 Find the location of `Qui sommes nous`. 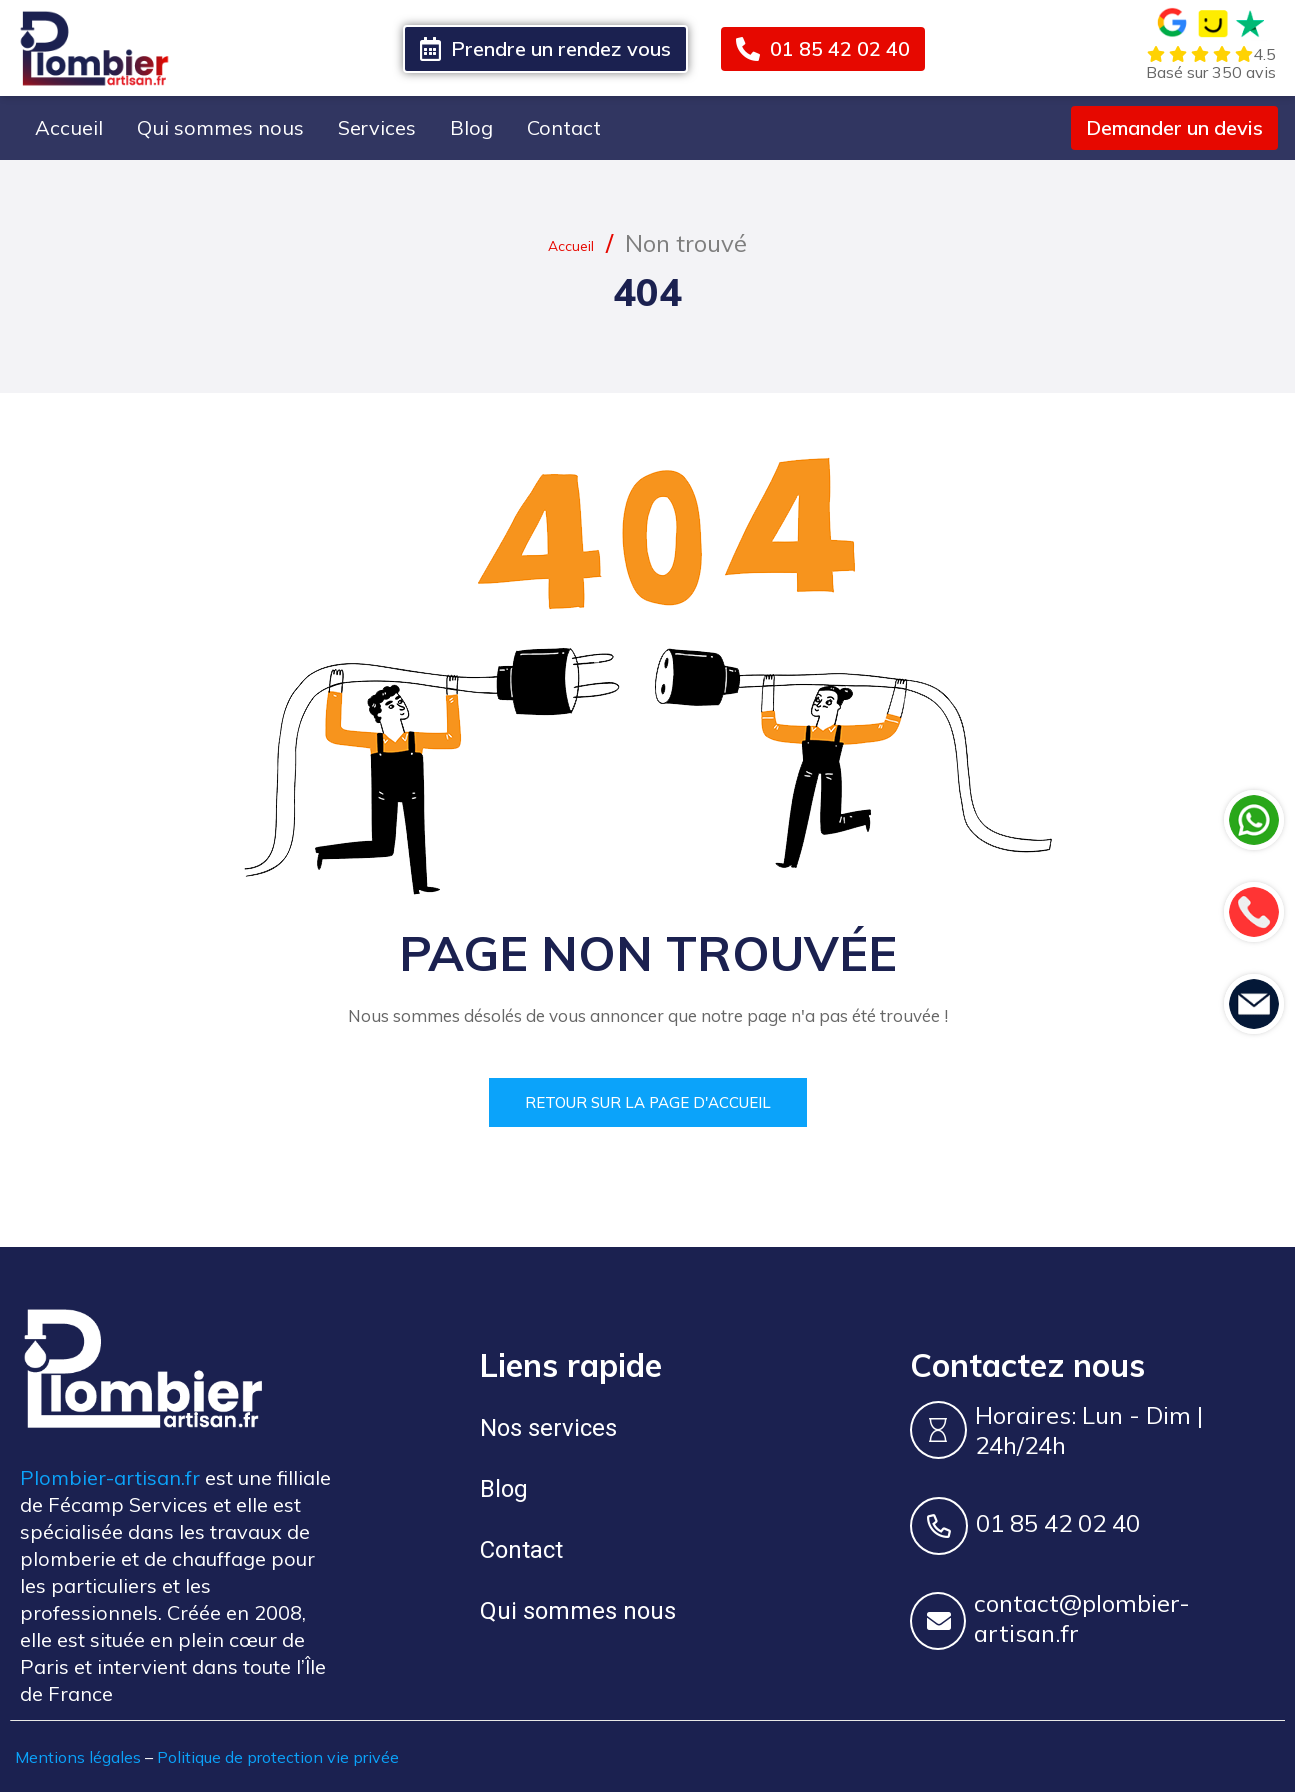

Qui sommes nous is located at coordinates (220, 127).